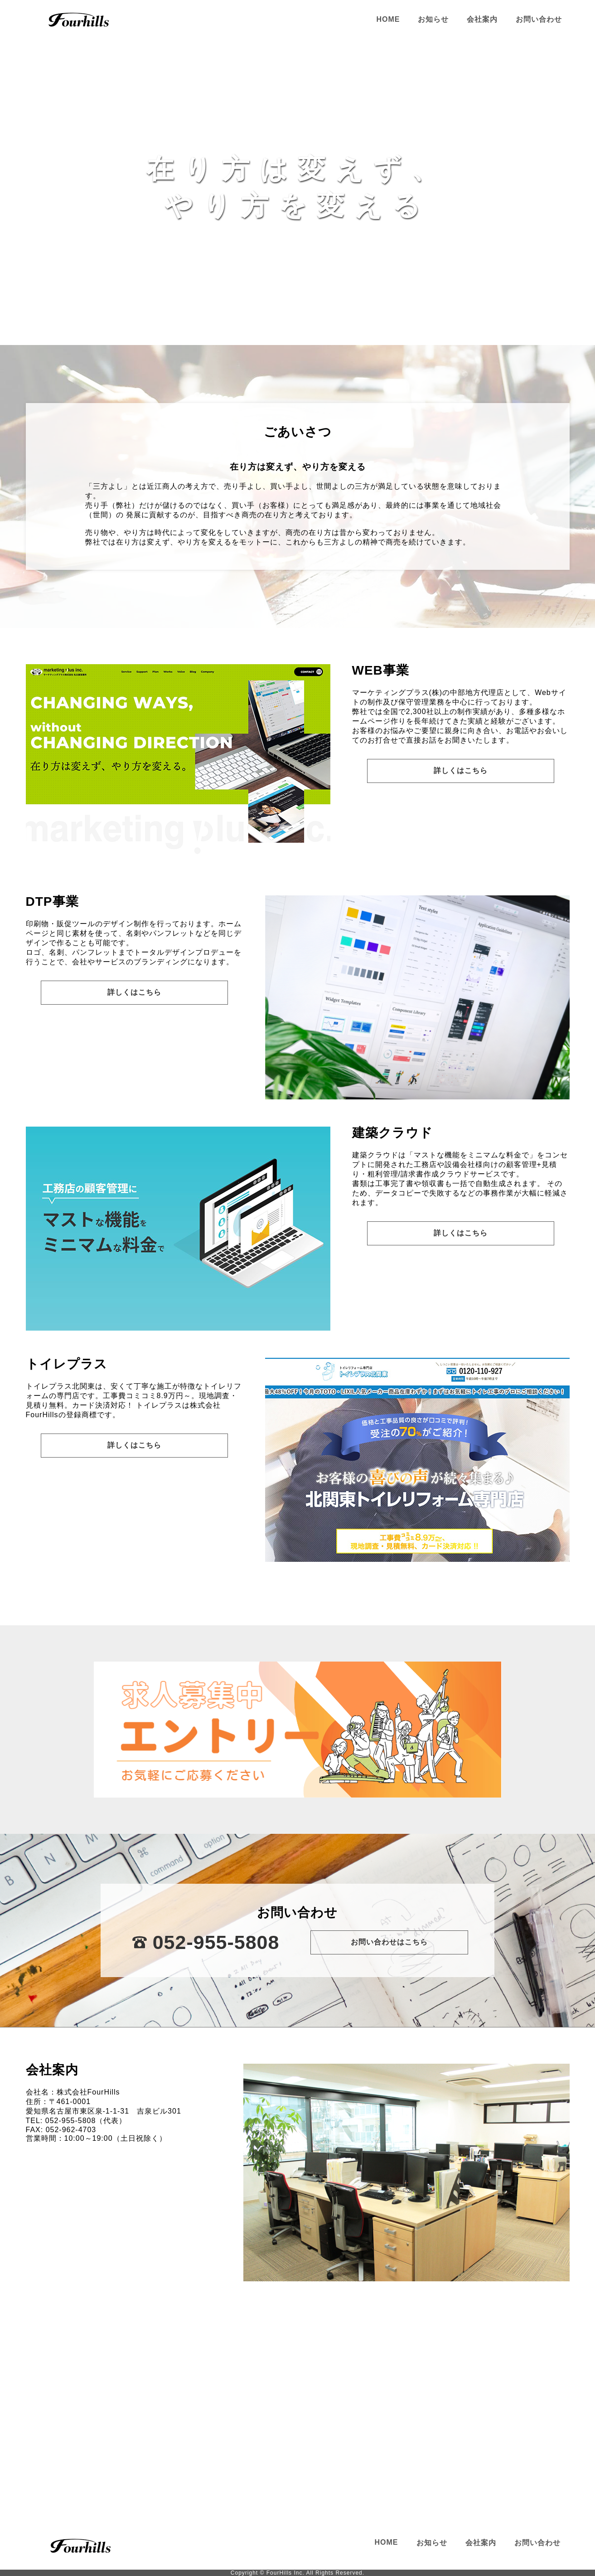 This screenshot has width=595, height=2576. What do you see at coordinates (539, 19) in the screenshot?
I see `お問い合わせ` at bounding box center [539, 19].